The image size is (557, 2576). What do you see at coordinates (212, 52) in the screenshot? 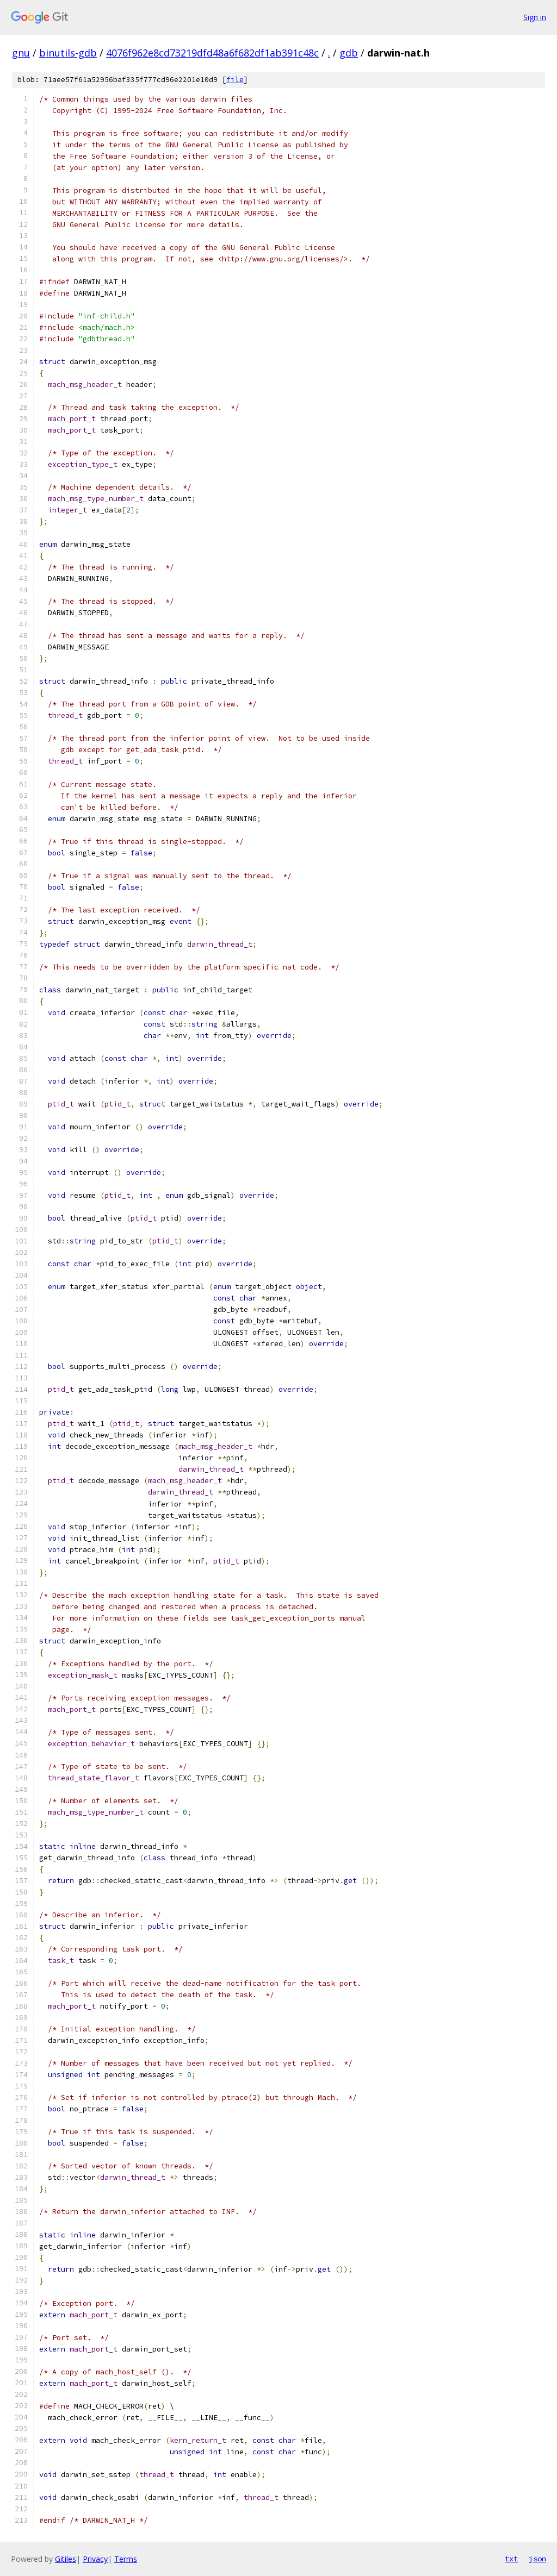
I see `4076f962e8cd73219dfd48a6f682df1ab391c48c` at bounding box center [212, 52].